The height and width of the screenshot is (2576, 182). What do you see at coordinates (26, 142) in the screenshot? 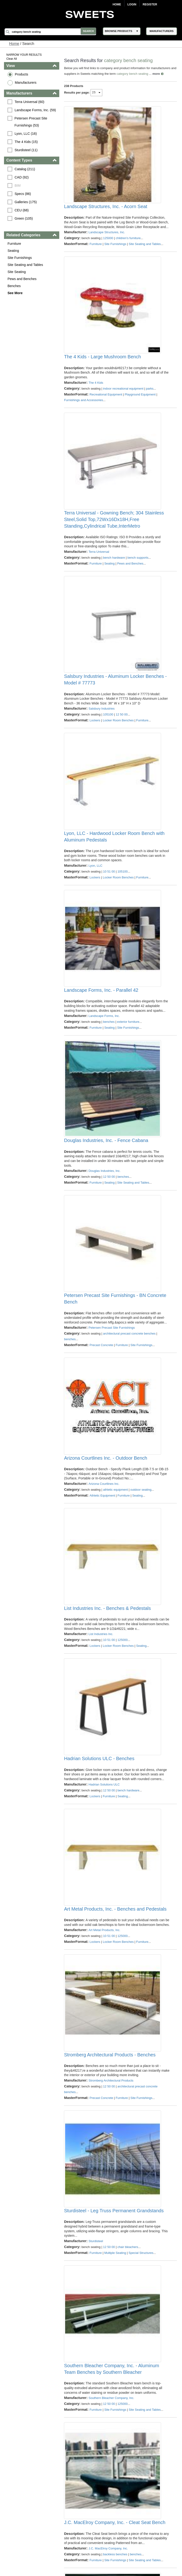
I see `The 4 Kids (15)` at bounding box center [26, 142].